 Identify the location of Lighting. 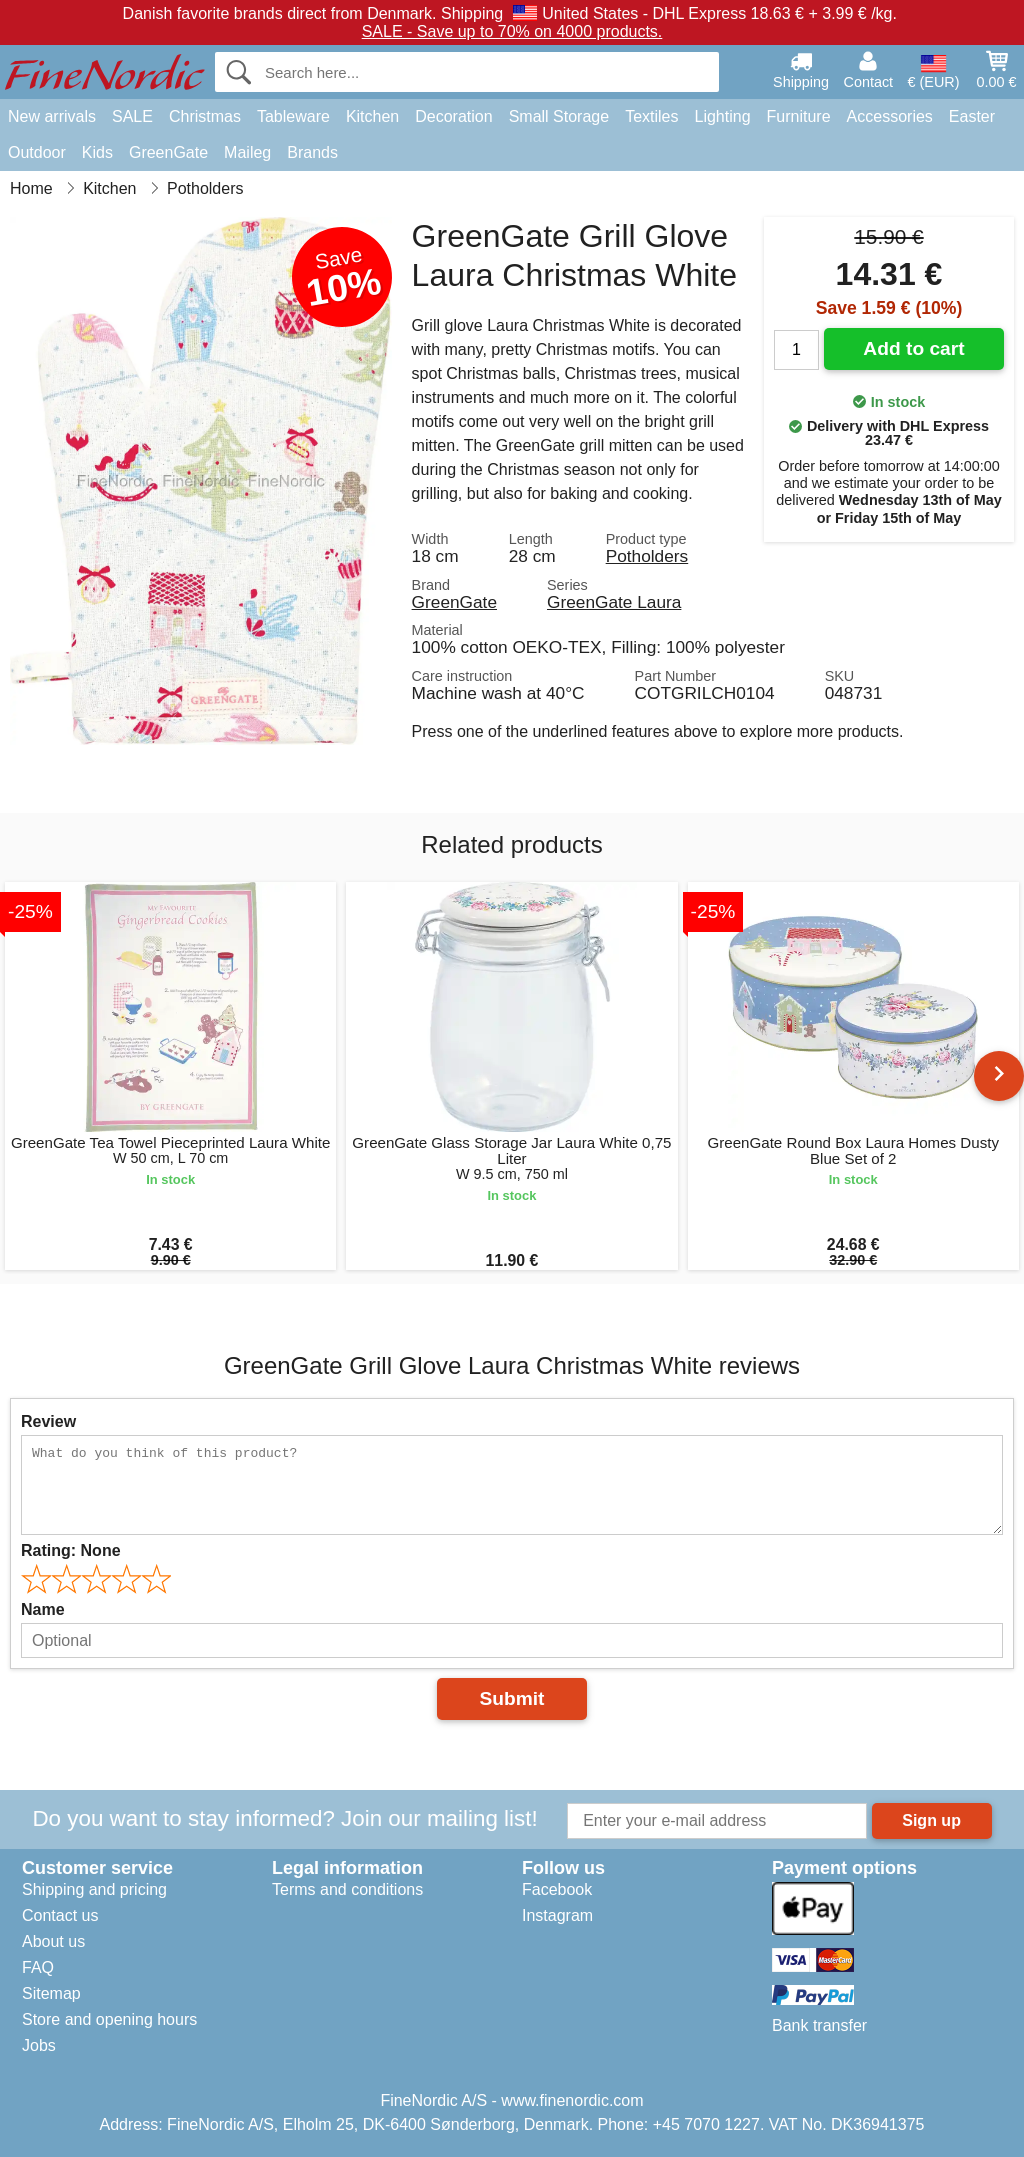
(723, 116).